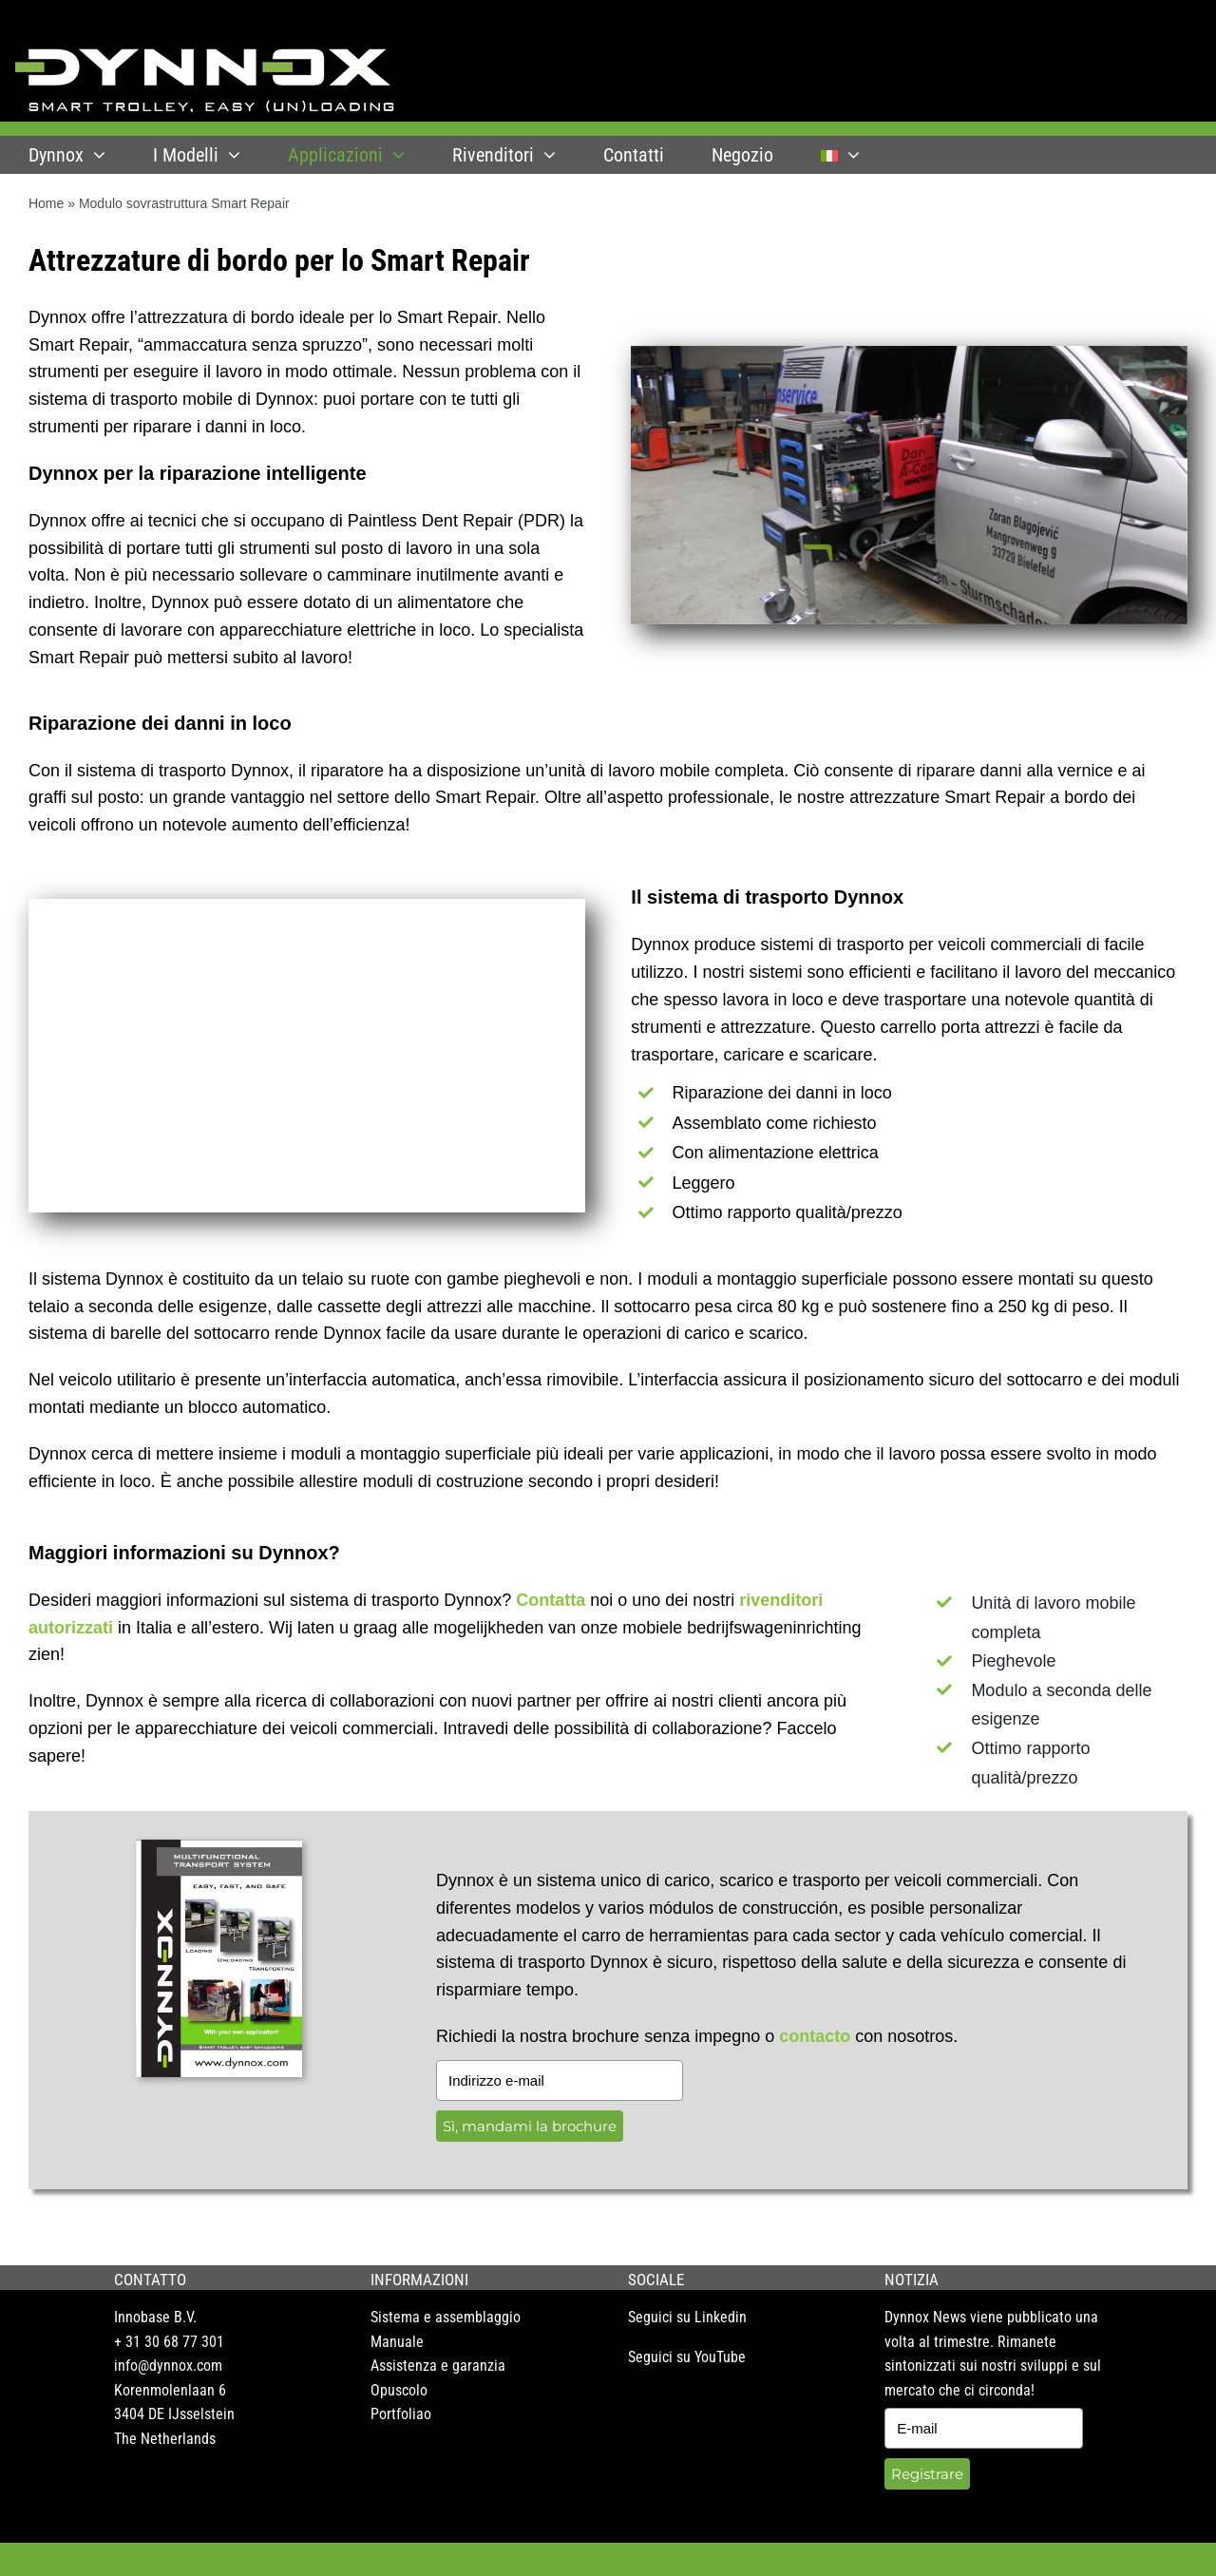 This screenshot has height=2576, width=1216. I want to click on Manuale, so click(397, 2342).